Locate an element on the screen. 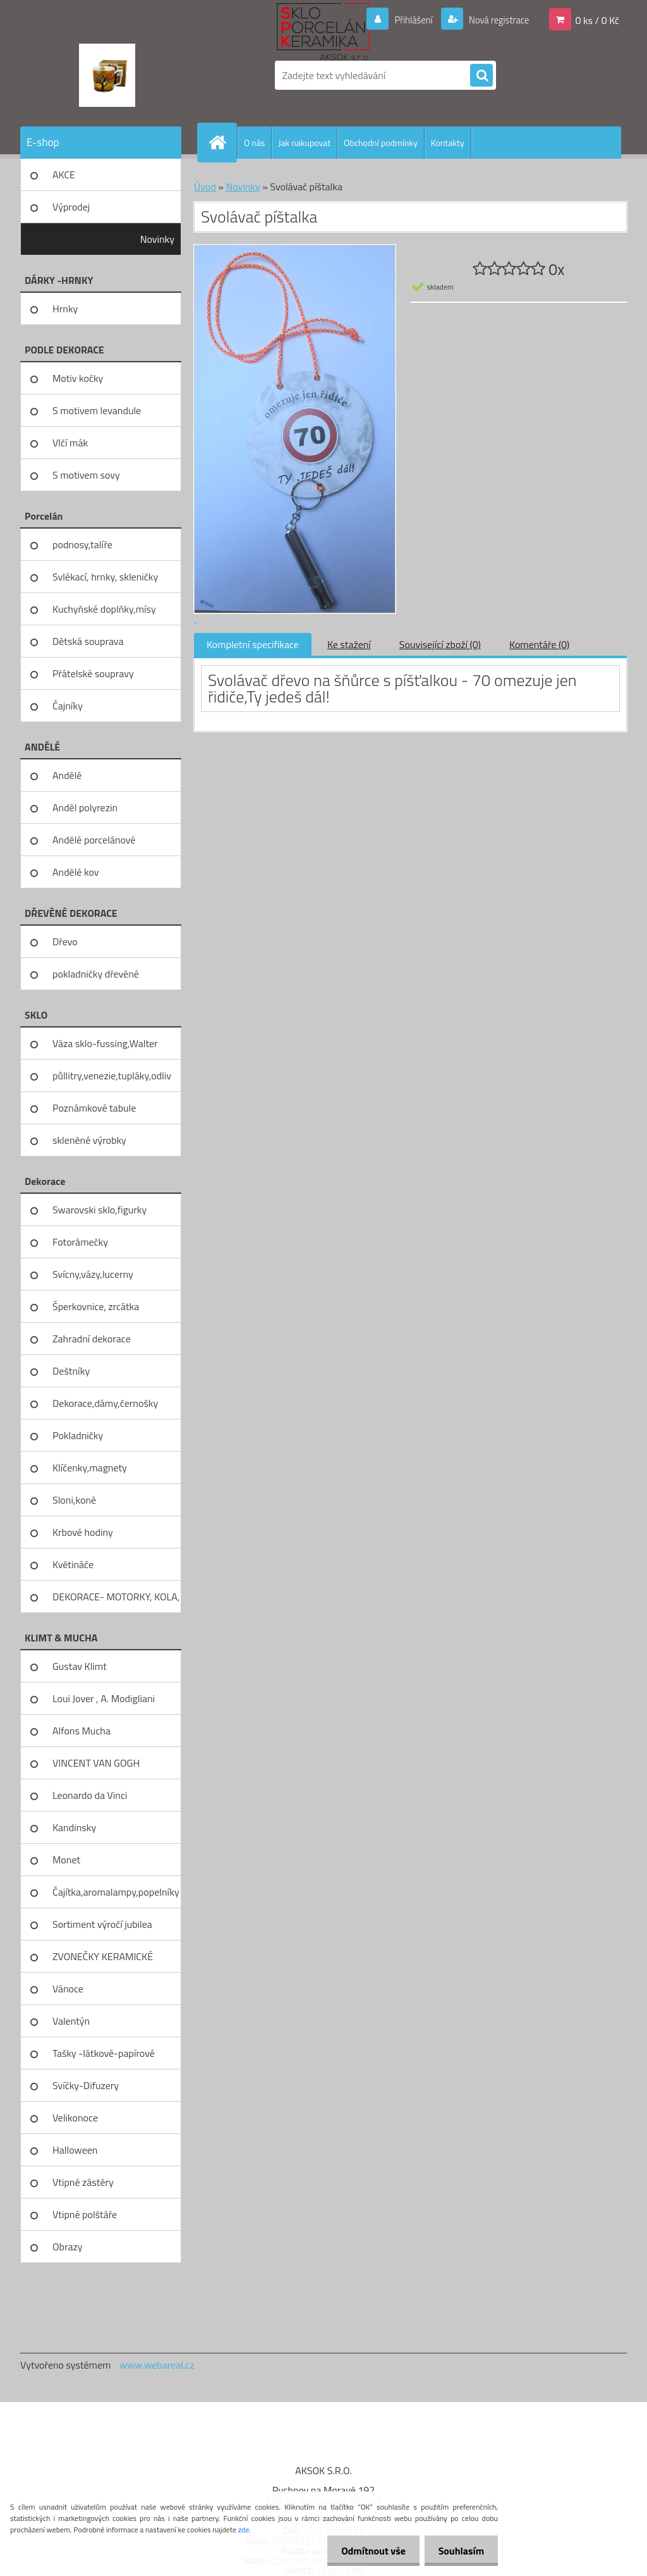 The width and height of the screenshot is (647, 2576). Zahradní dekorace is located at coordinates (91, 1338).